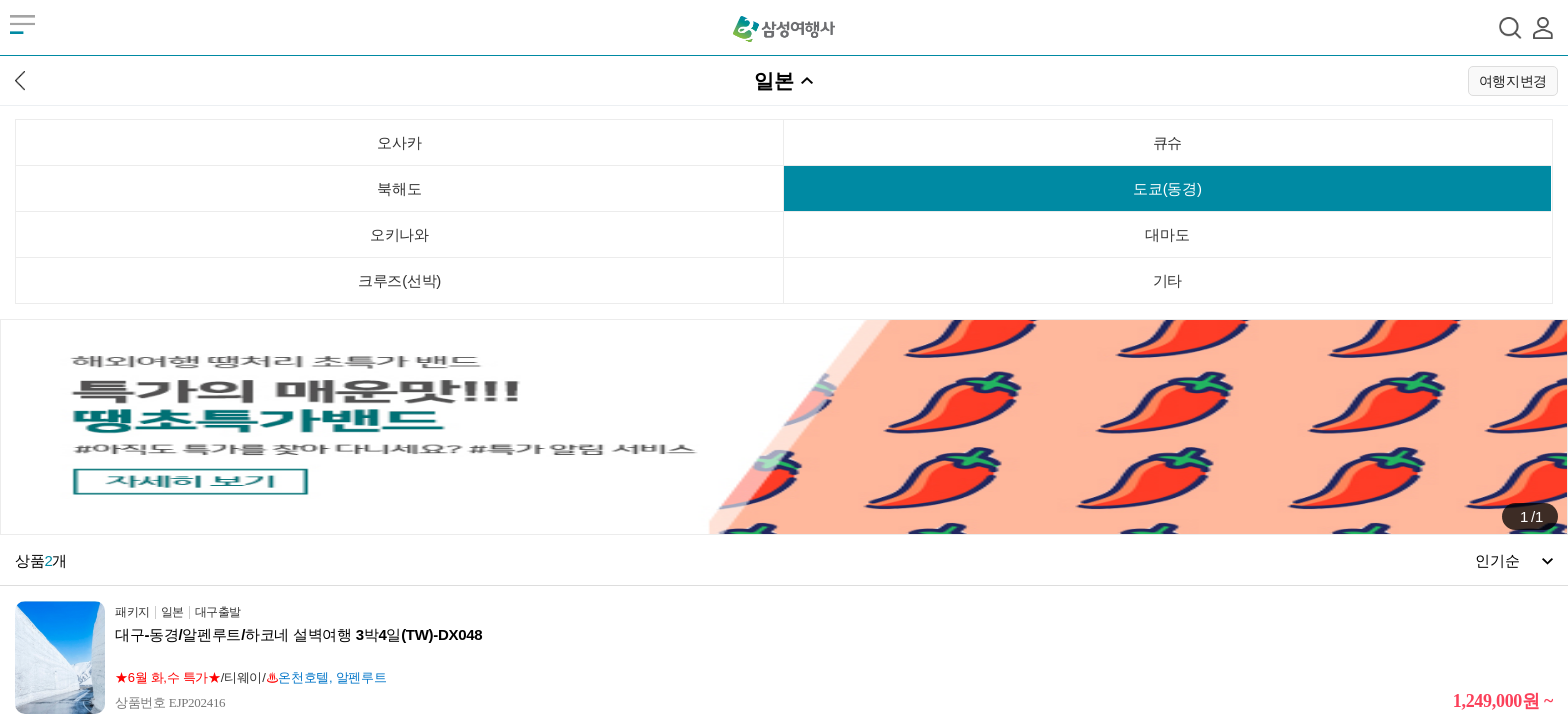 This screenshot has height=720, width=1568. I want to click on 큐슈, so click(1167, 142).